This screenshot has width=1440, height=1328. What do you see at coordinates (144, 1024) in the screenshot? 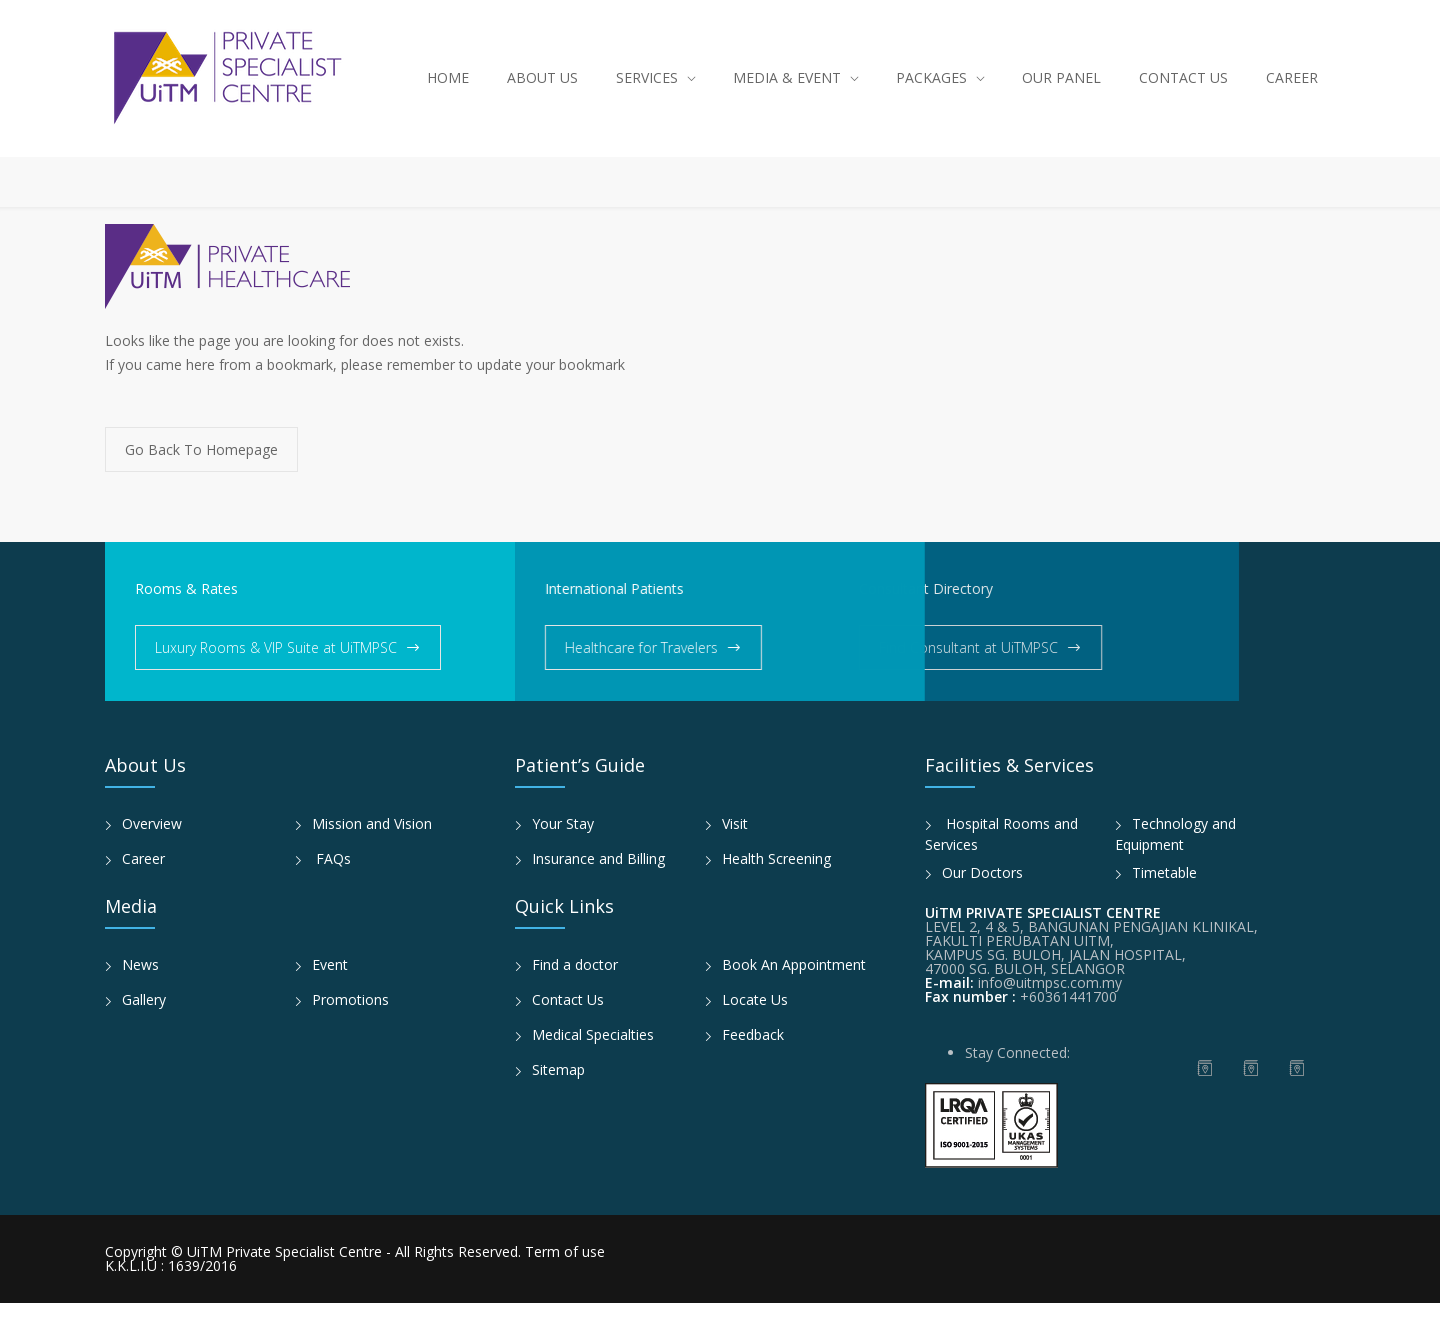
I see `Gallery` at bounding box center [144, 1024].